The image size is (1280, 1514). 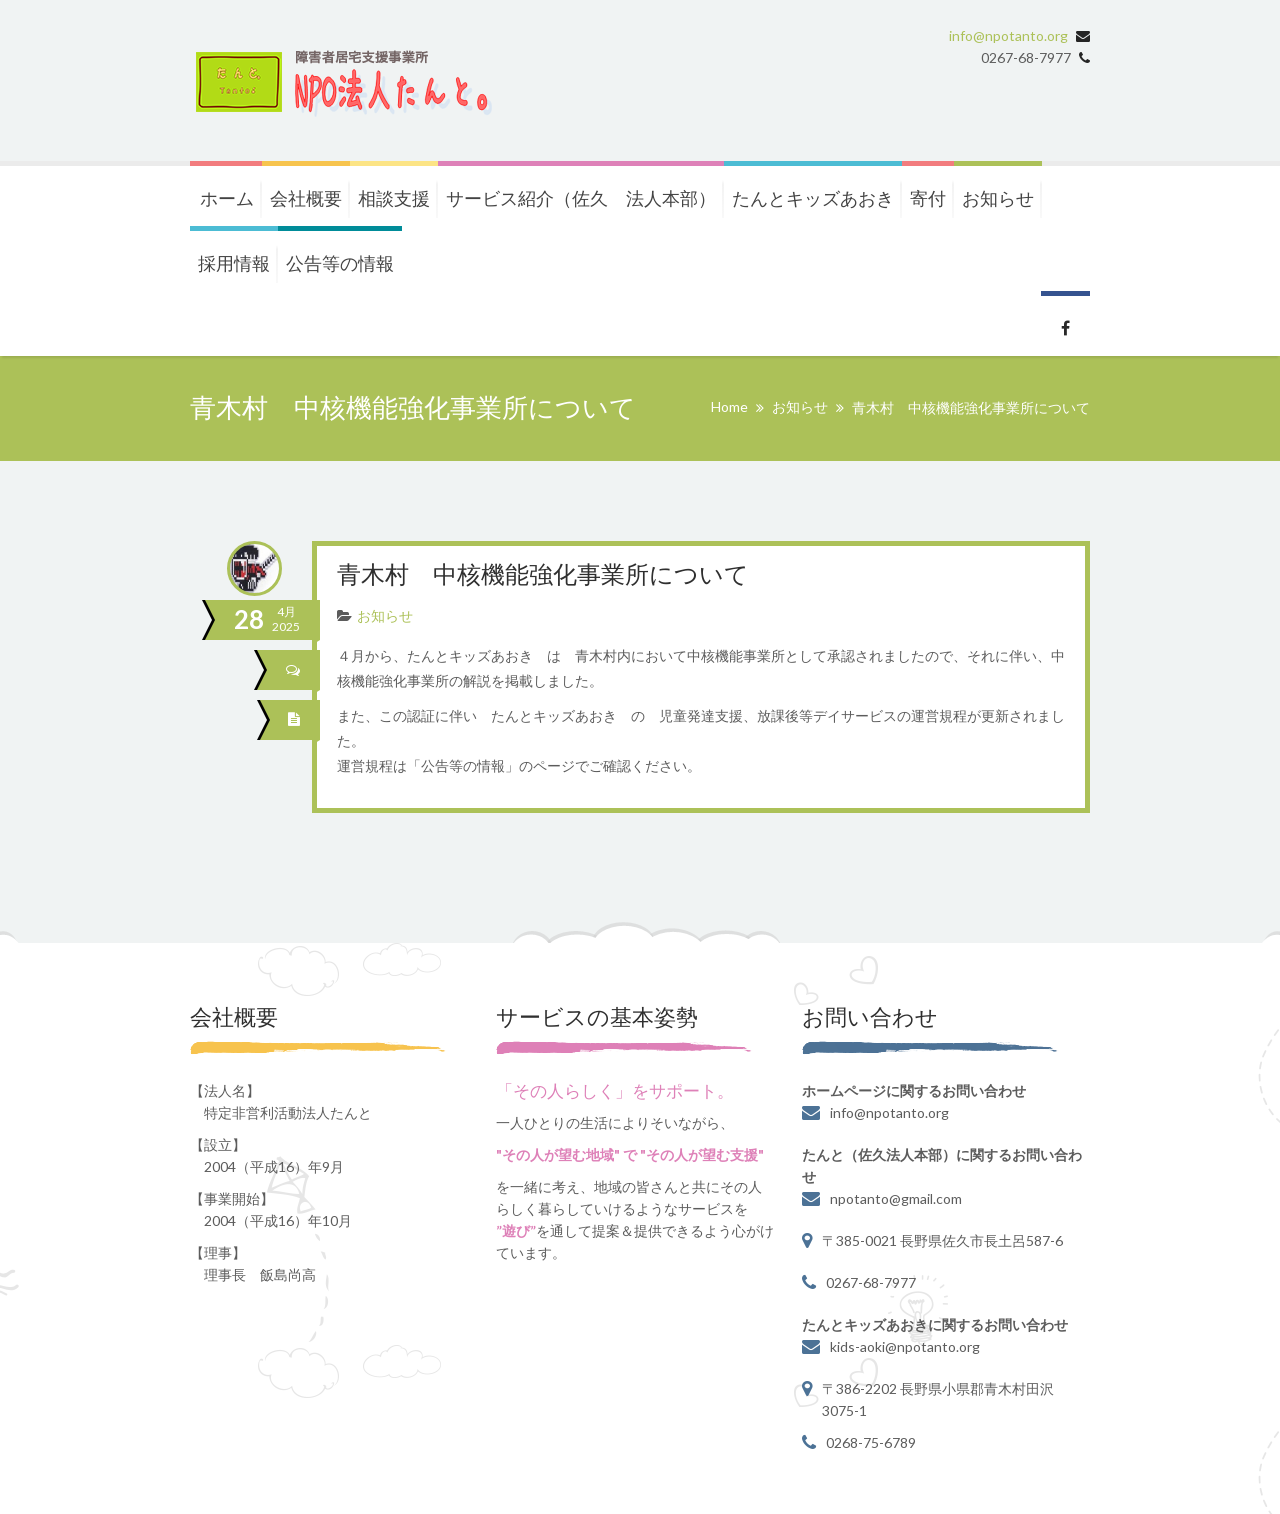 What do you see at coordinates (581, 198) in the screenshot?
I see `サービス紹介（佐久 法人本部）` at bounding box center [581, 198].